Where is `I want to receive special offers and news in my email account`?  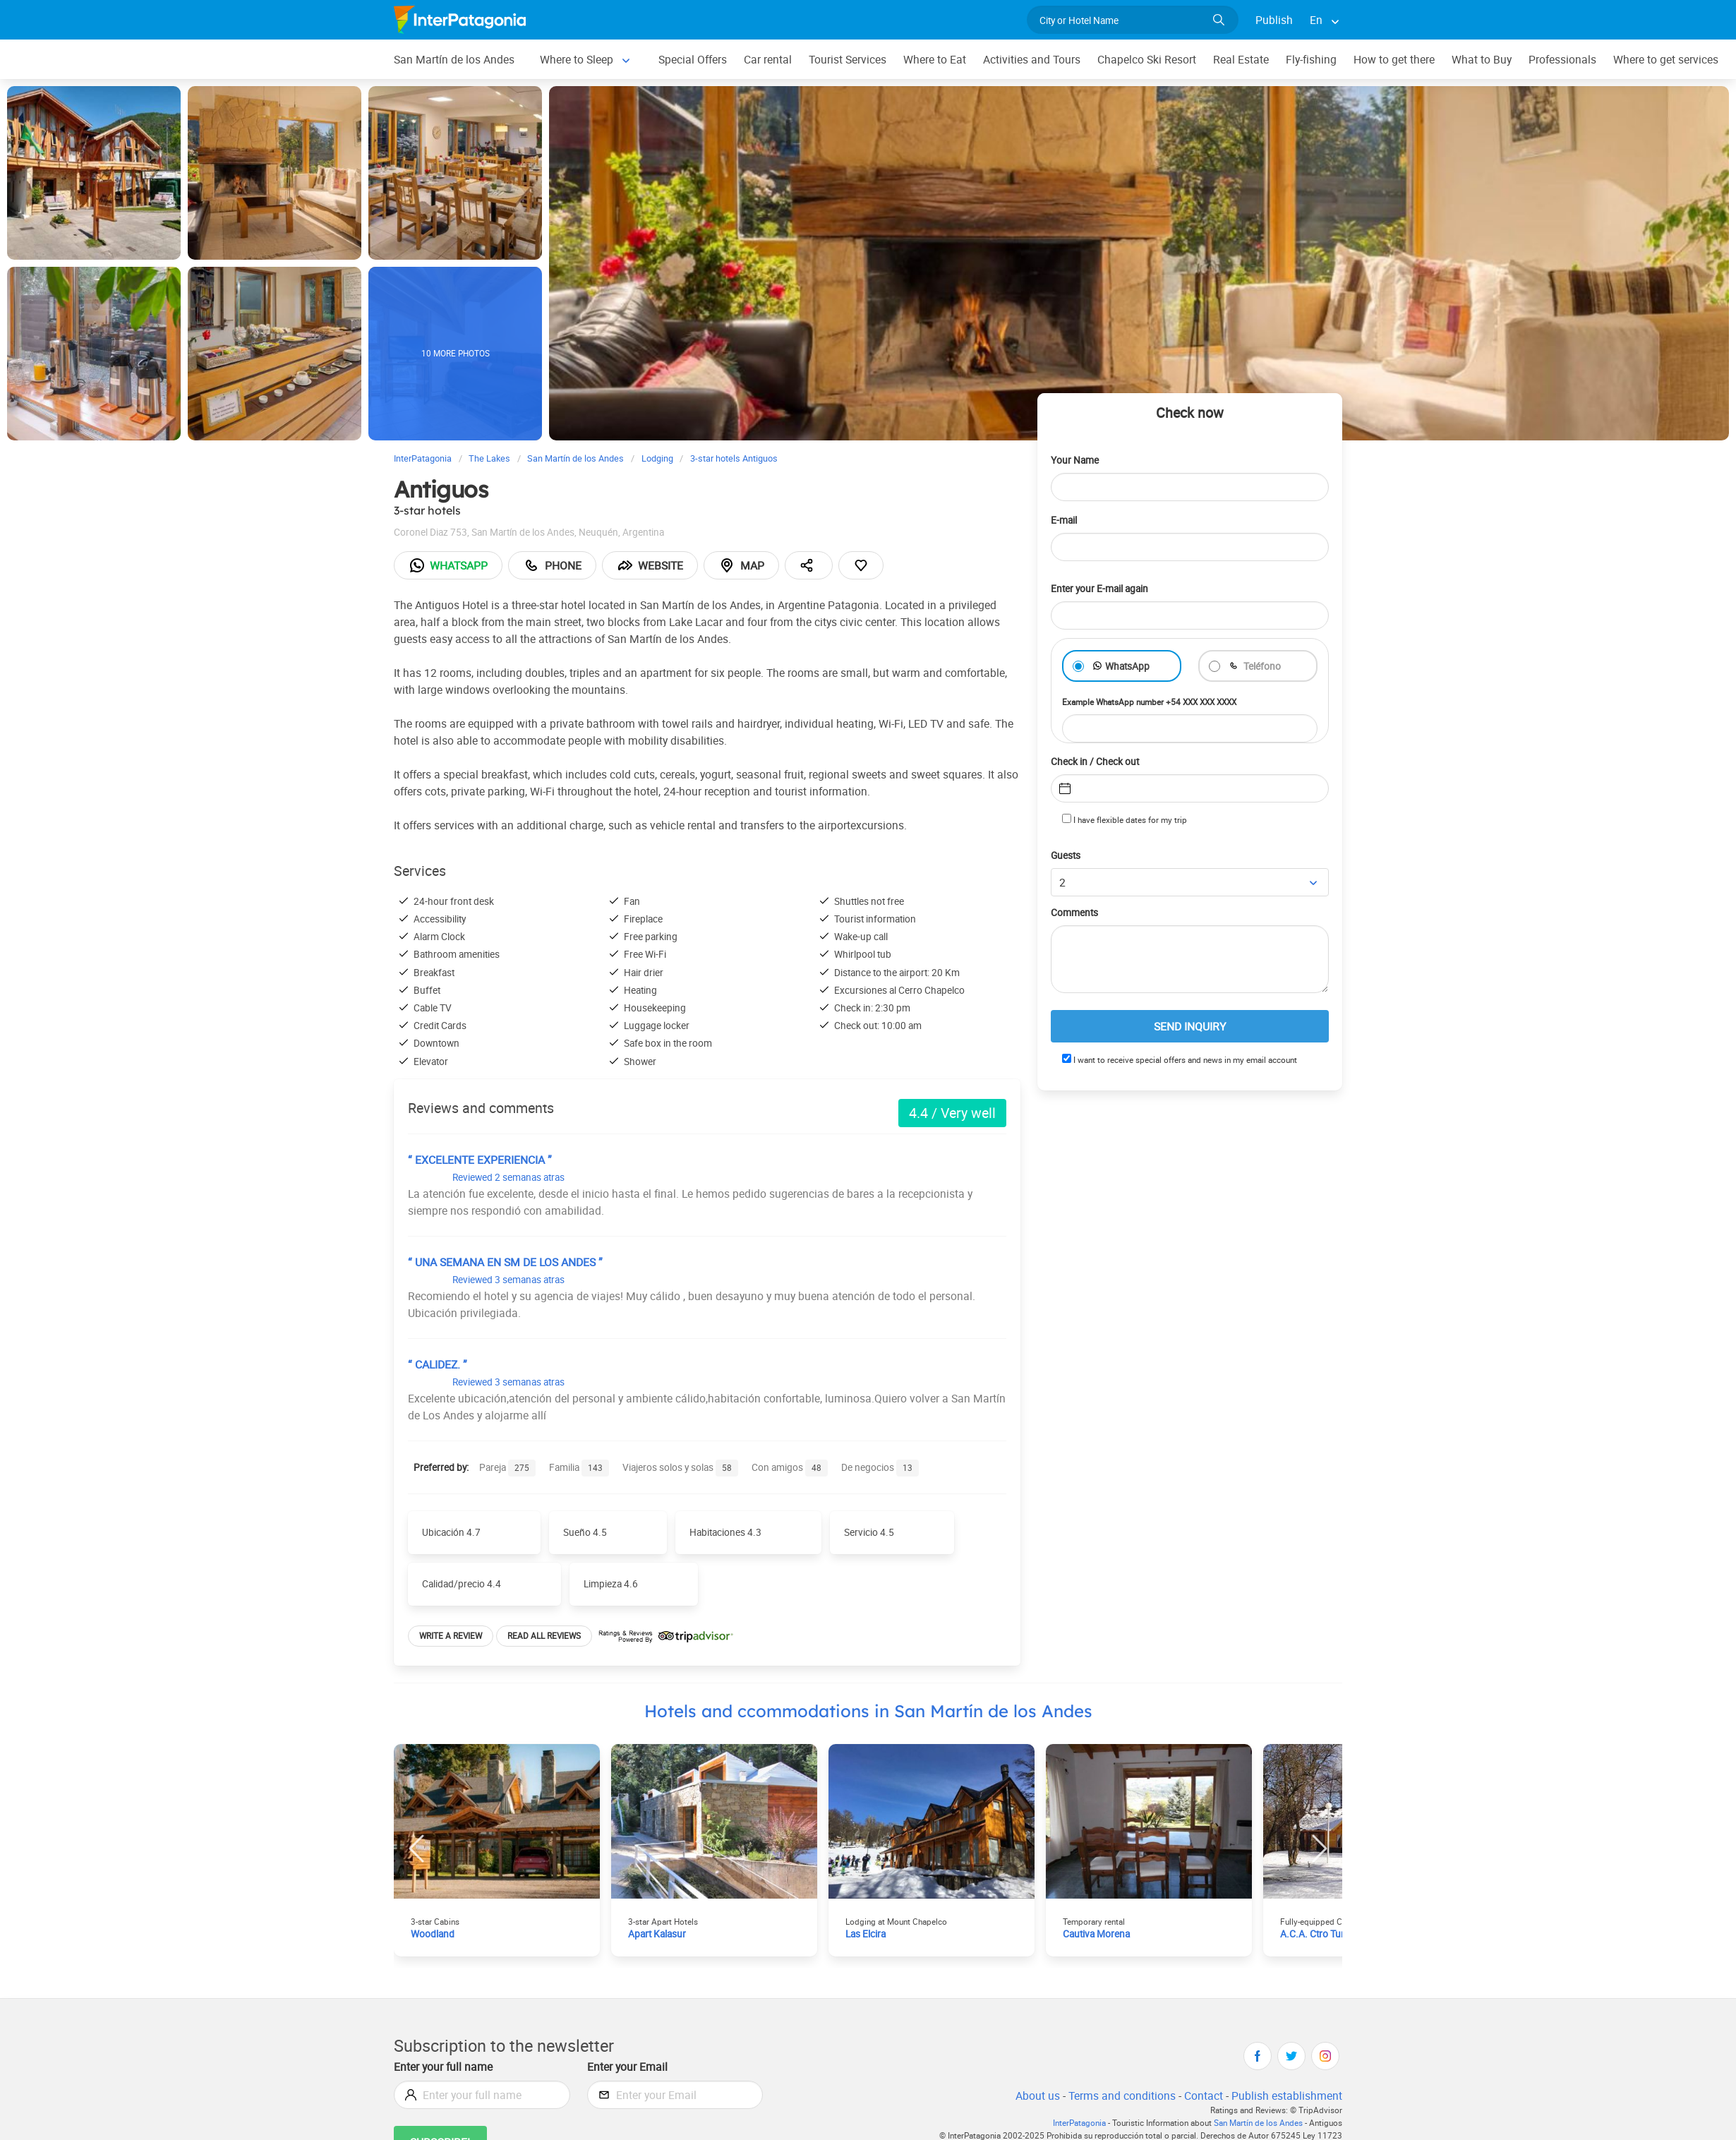 I want to receive special offers and news in my email account is located at coordinates (1183, 1060).